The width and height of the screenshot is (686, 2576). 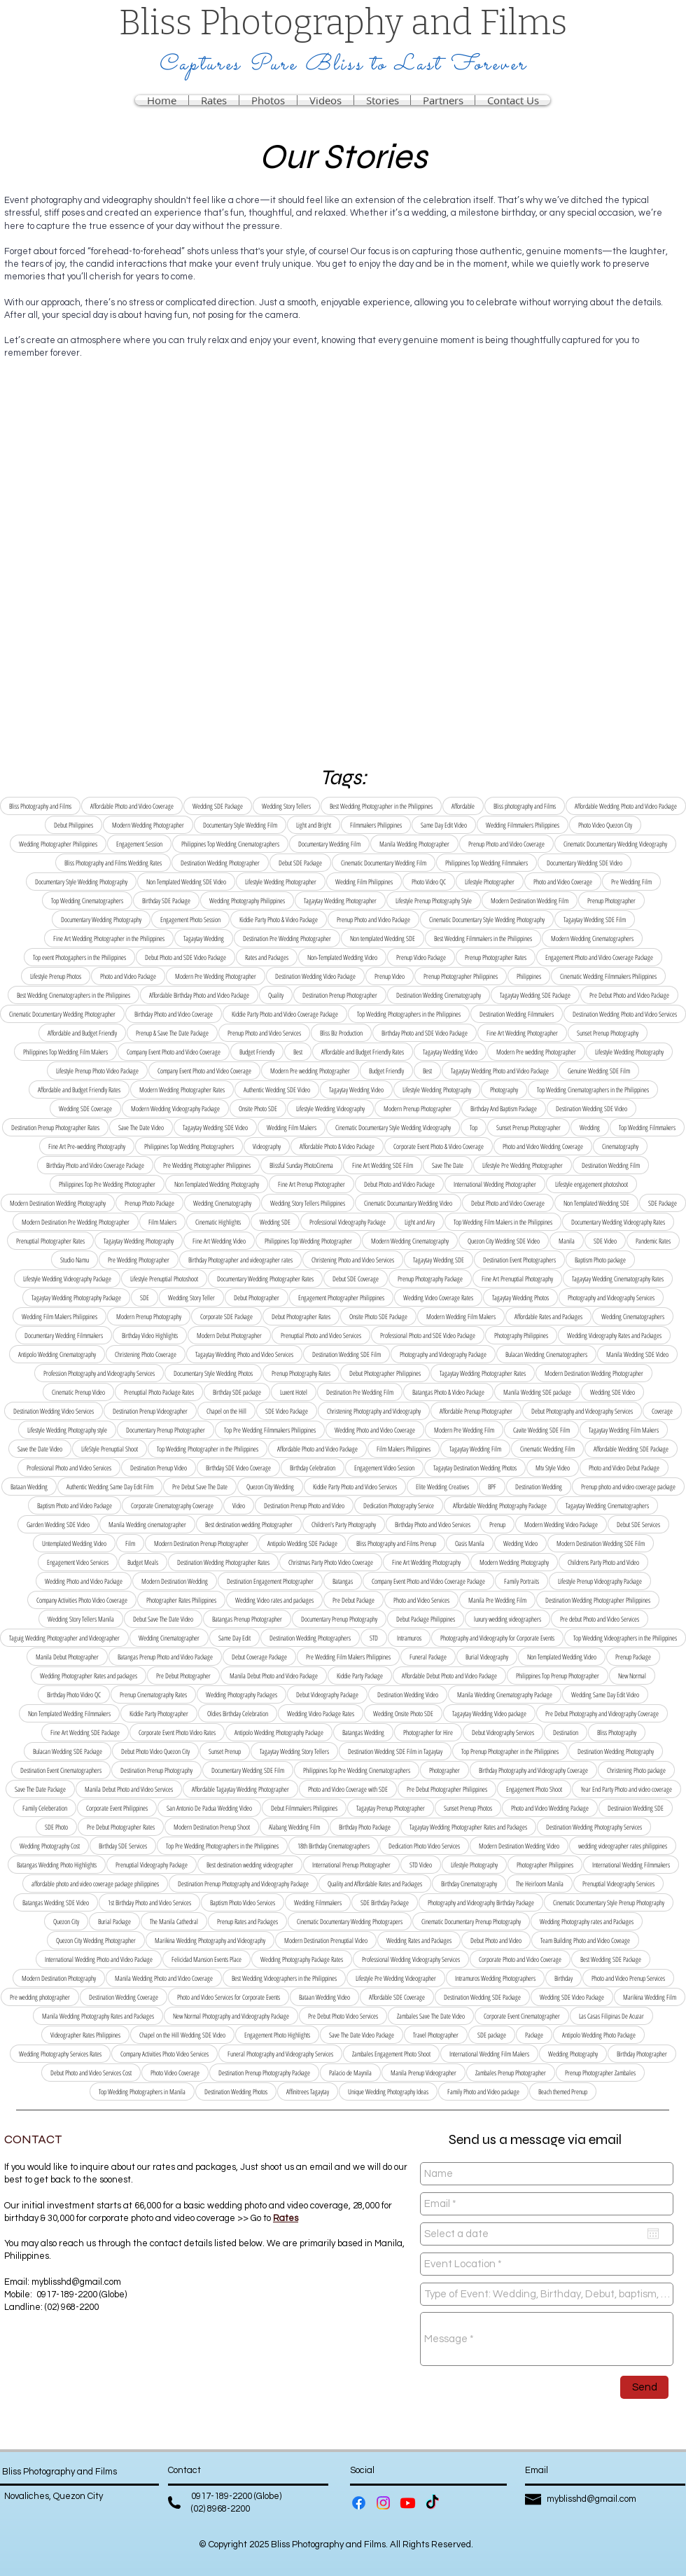 What do you see at coordinates (163, 1619) in the screenshot?
I see `Debut Save The Date Video` at bounding box center [163, 1619].